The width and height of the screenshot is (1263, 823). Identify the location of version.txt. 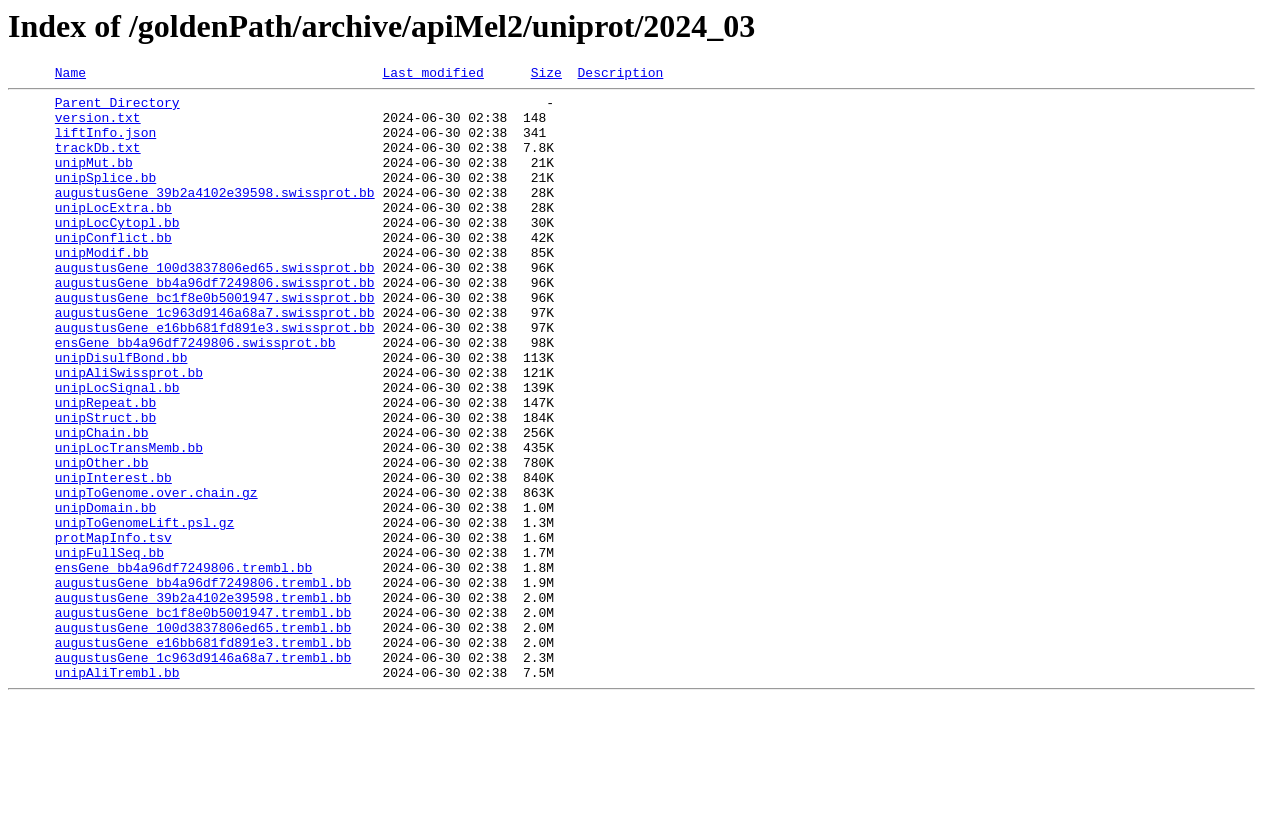
(98, 126).